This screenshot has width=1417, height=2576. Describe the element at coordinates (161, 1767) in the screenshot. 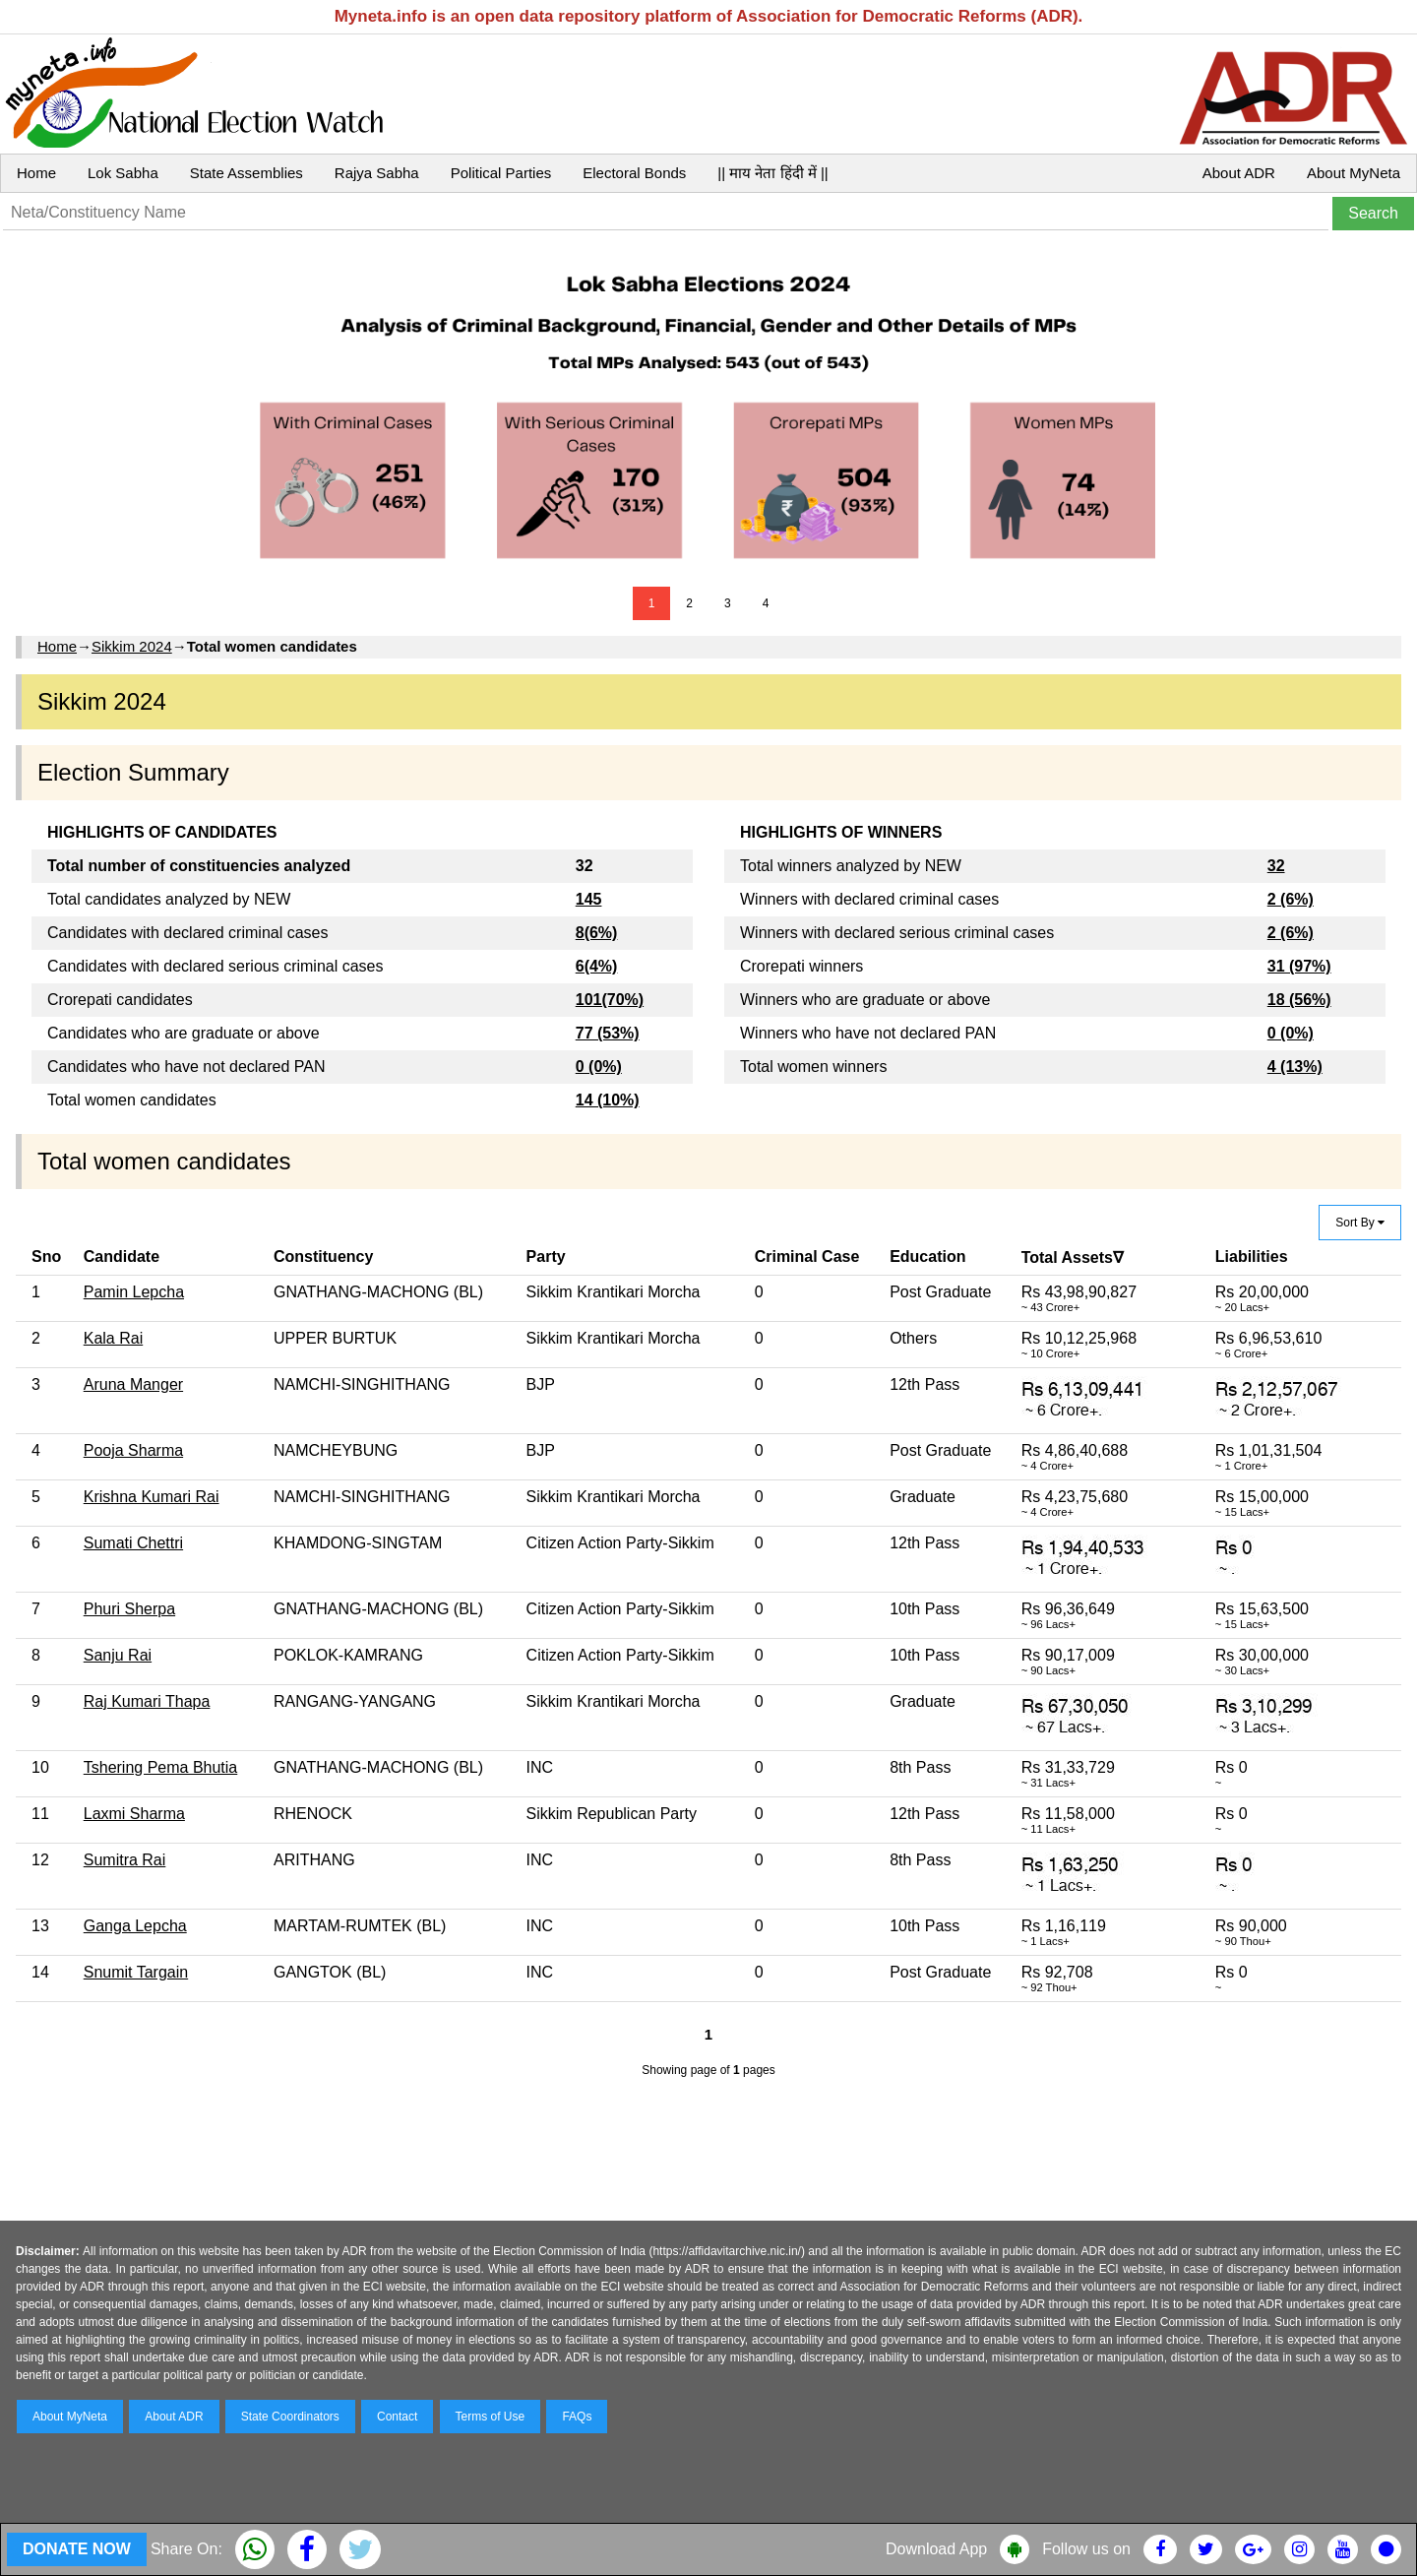

I see `Tshering Pema Bhutia` at that location.